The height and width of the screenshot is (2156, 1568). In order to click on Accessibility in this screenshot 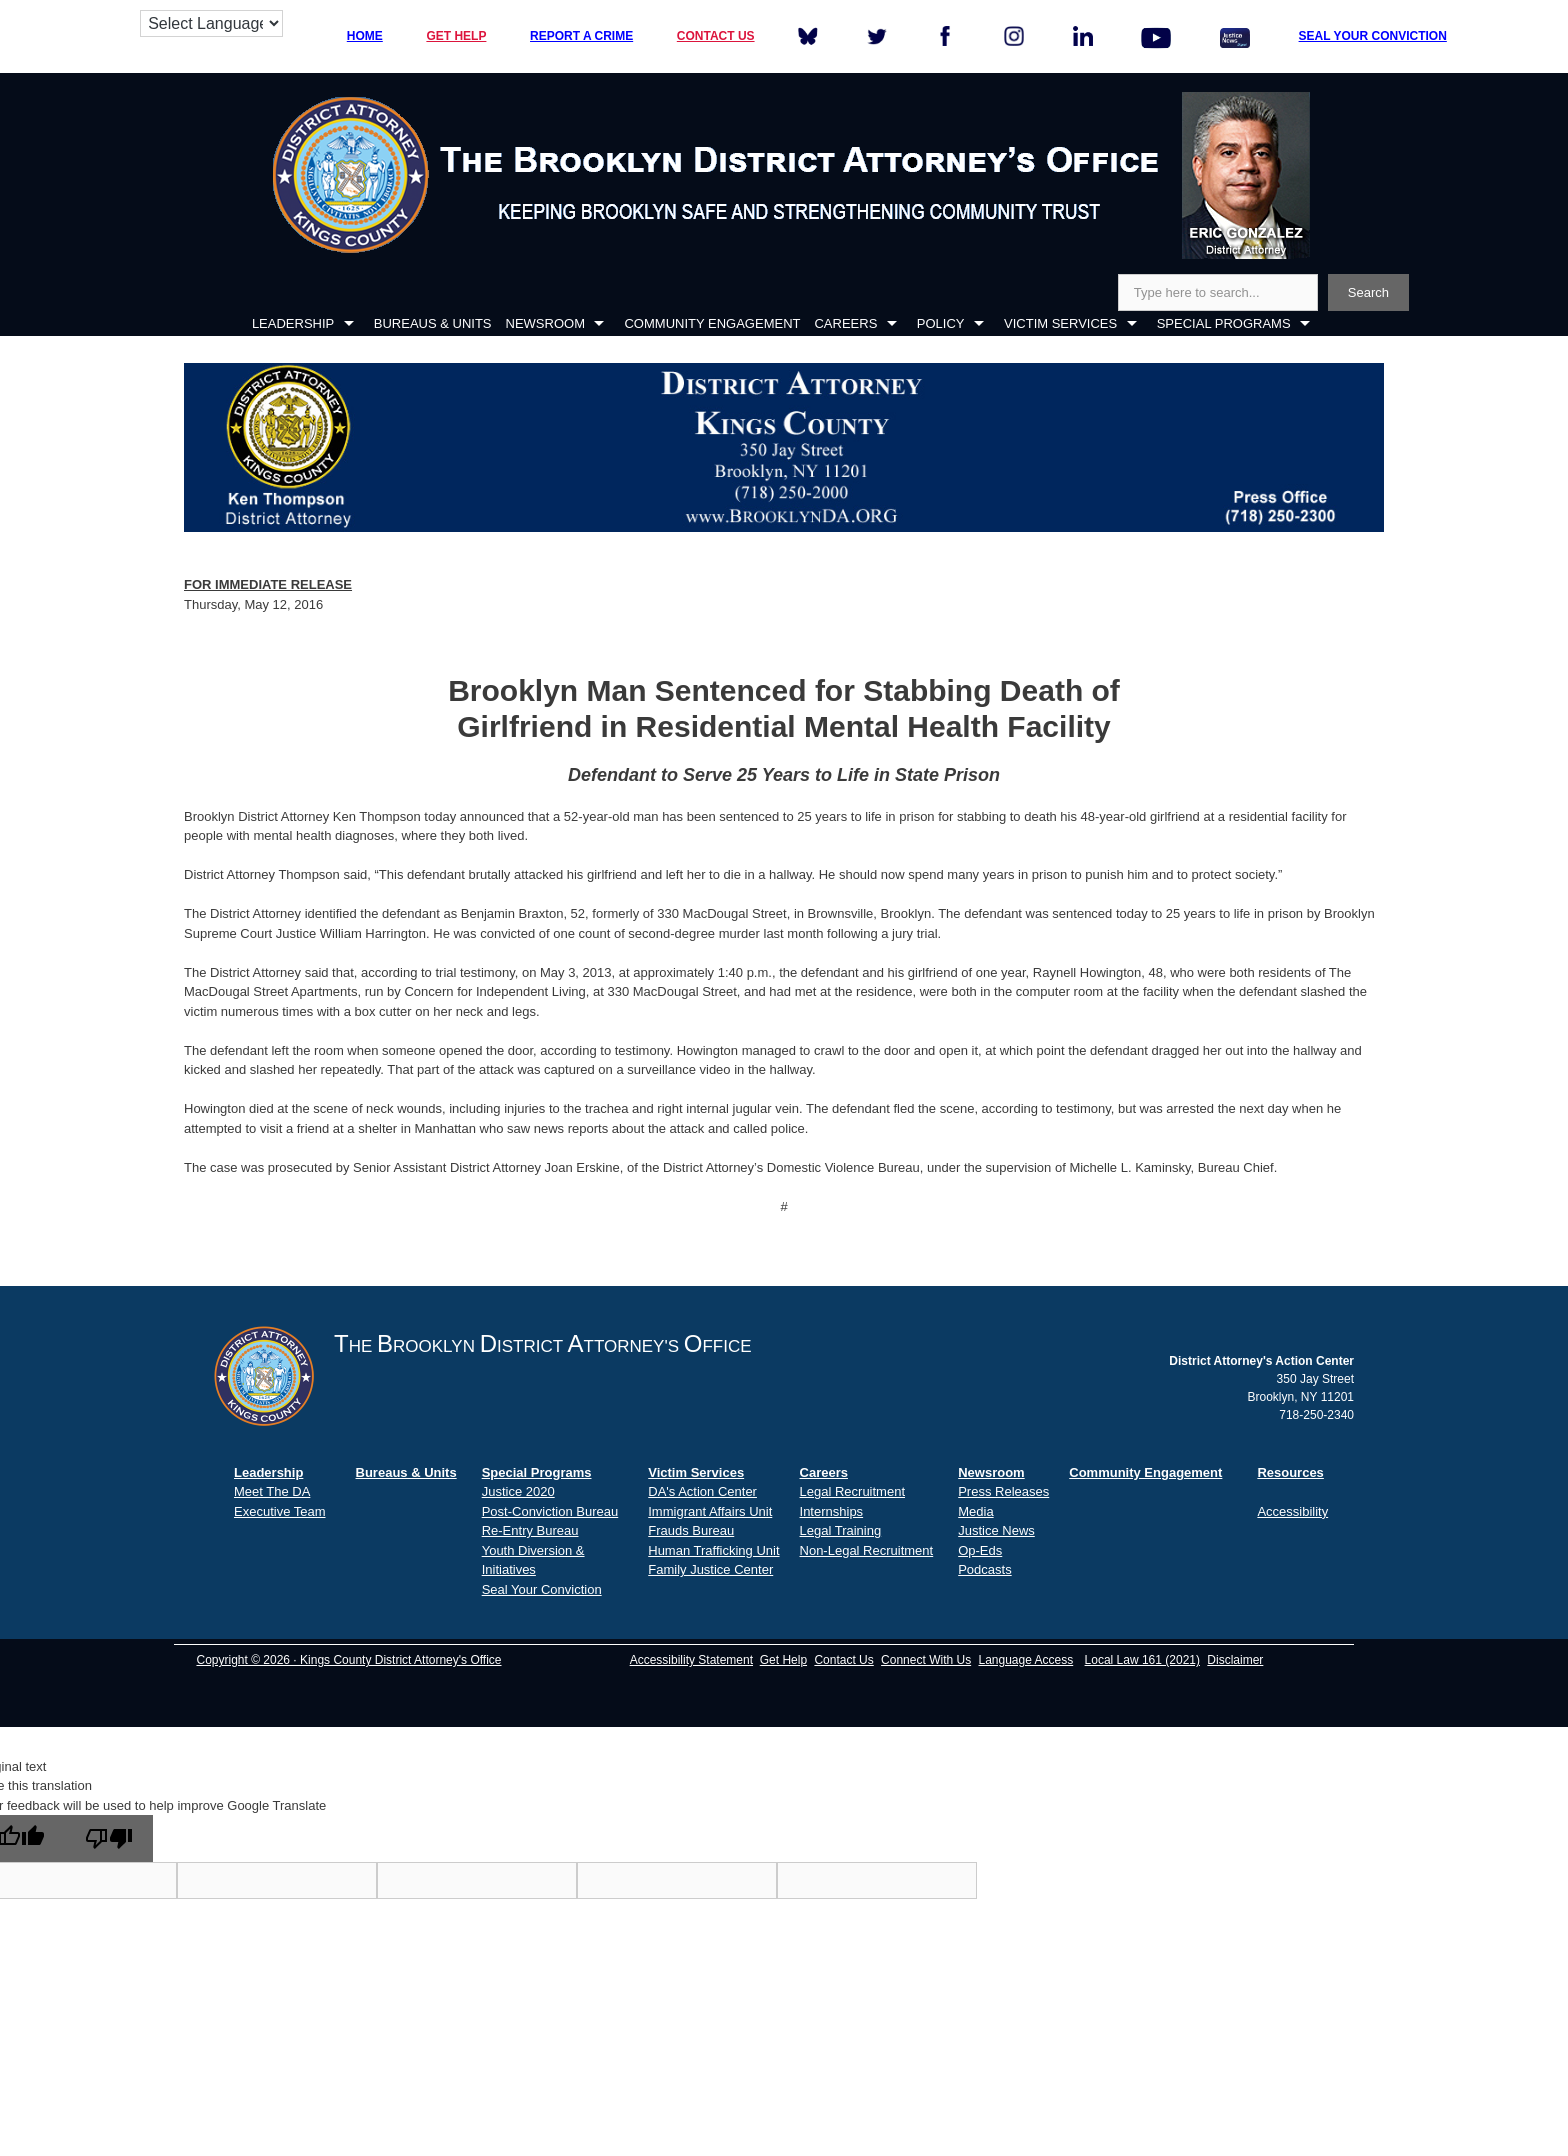, I will do `click(1292, 1511)`.